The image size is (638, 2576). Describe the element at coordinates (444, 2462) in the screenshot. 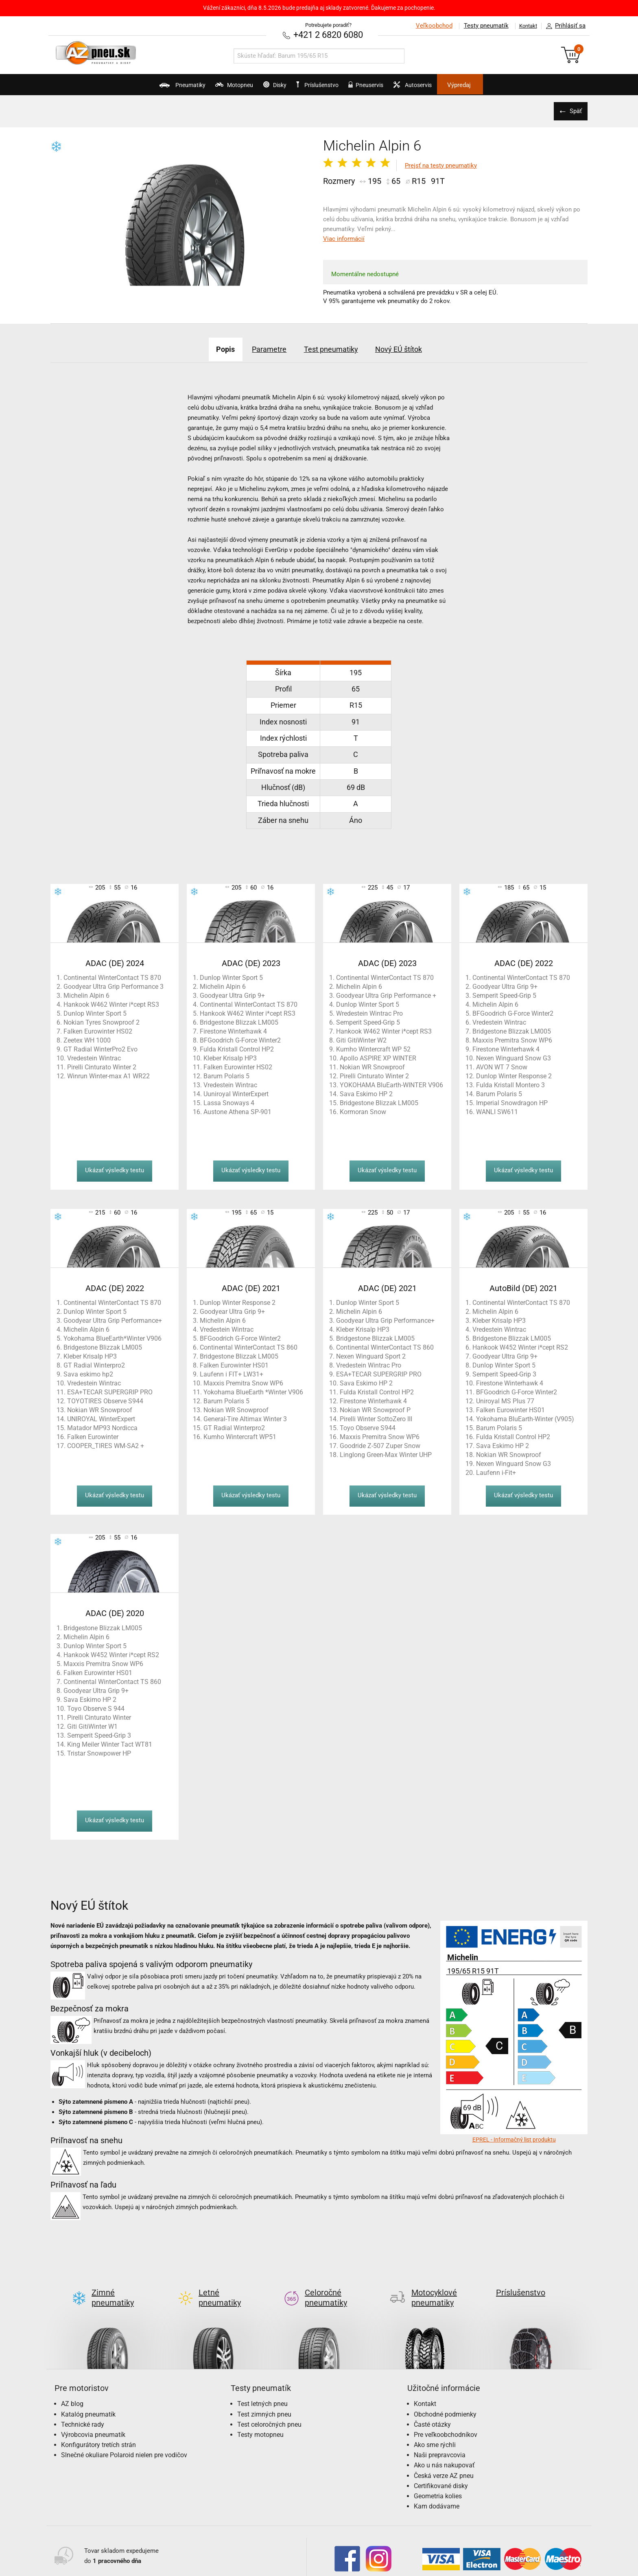

I see `Česká verze AZ pneu` at that location.